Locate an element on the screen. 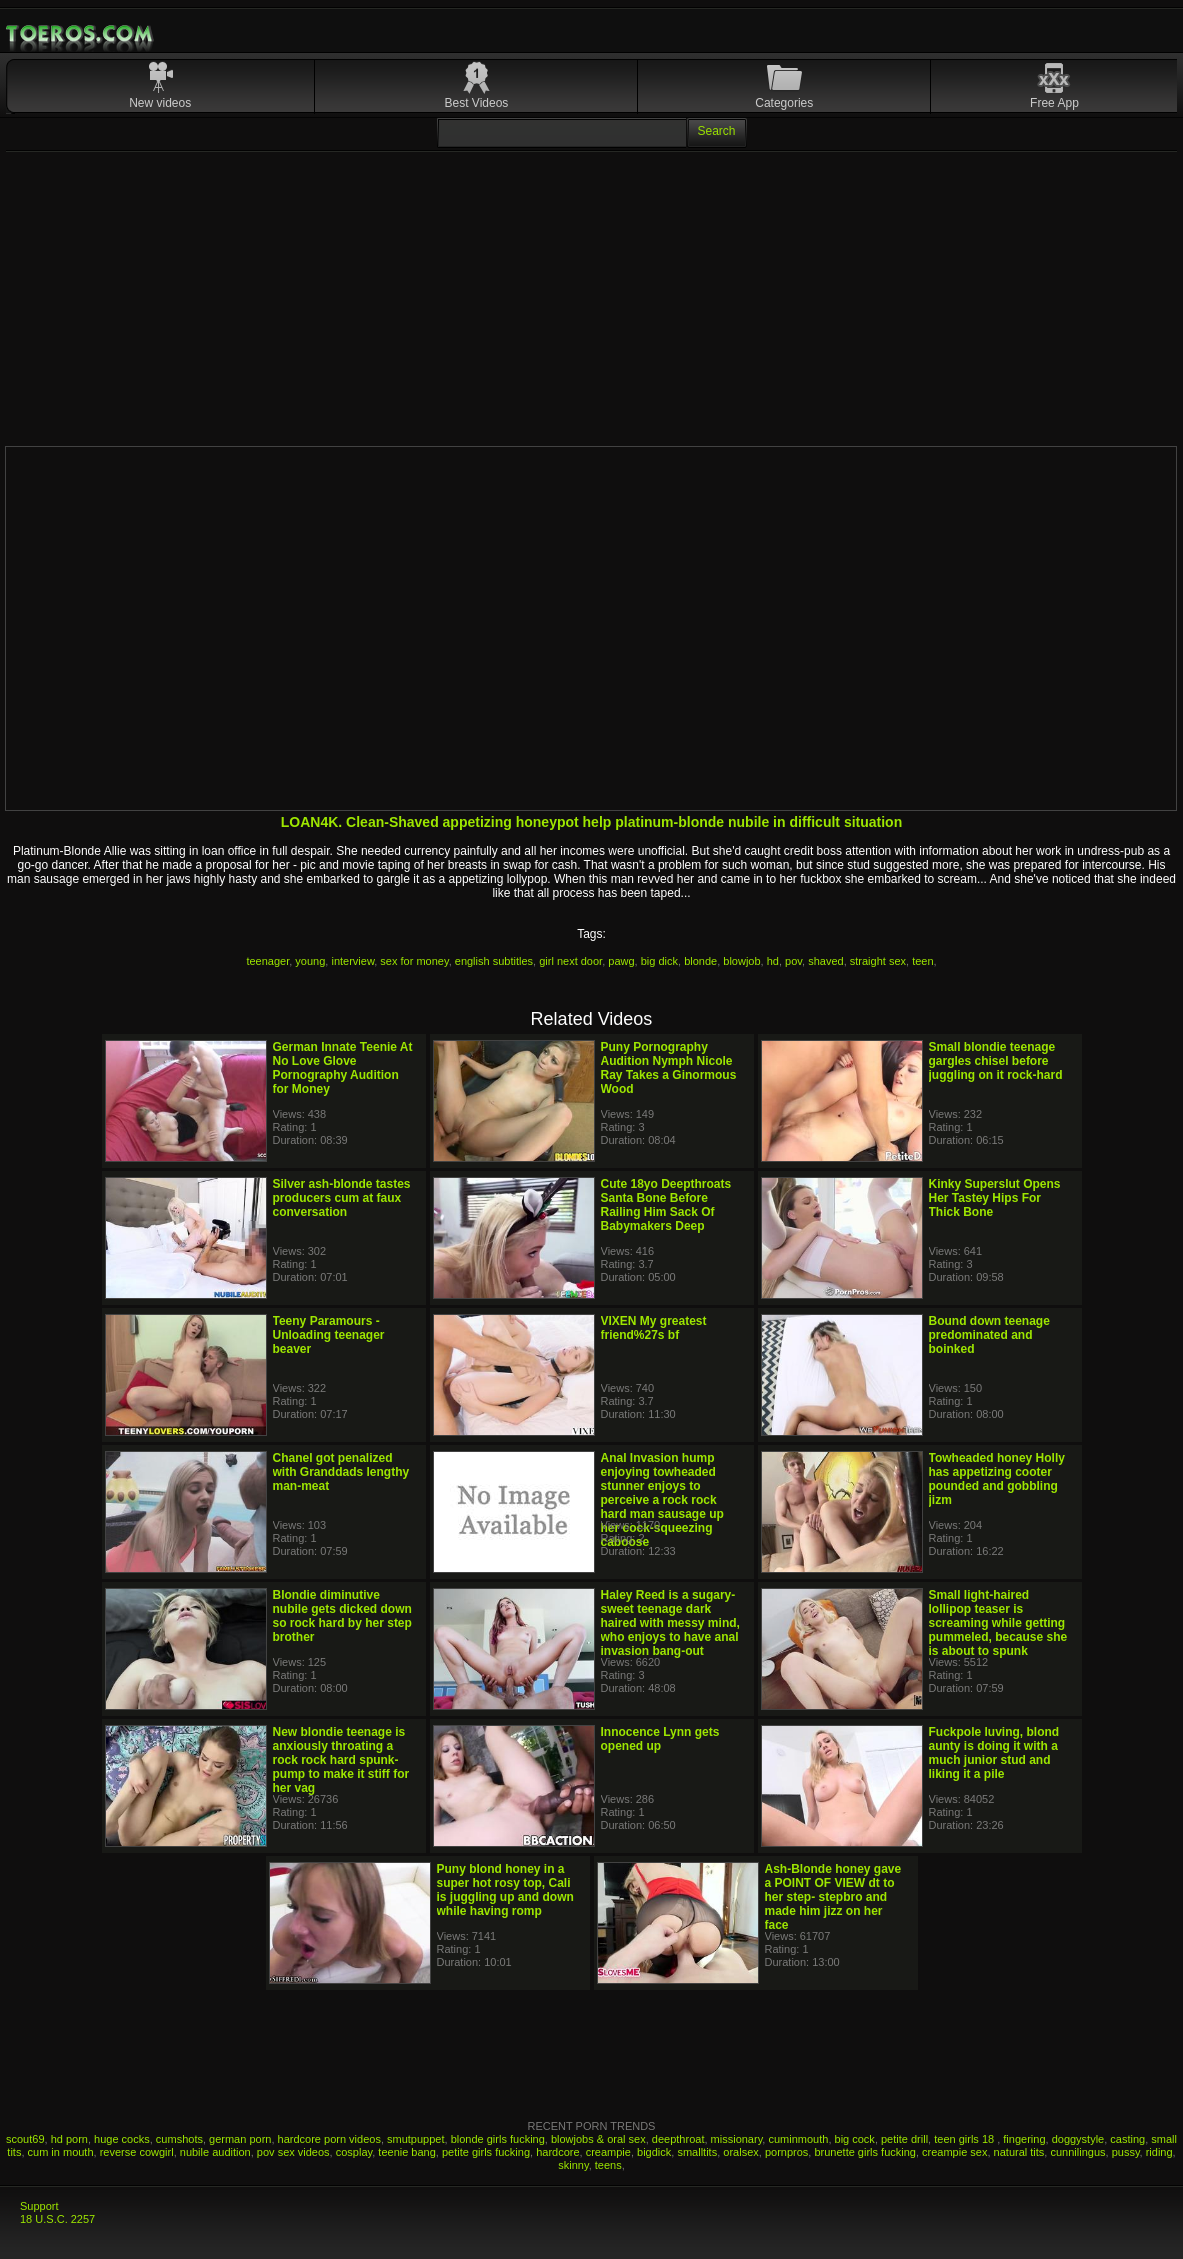 This screenshot has height=2259, width=1183. Innocence Lynn gets opened up is located at coordinates (660, 1739).